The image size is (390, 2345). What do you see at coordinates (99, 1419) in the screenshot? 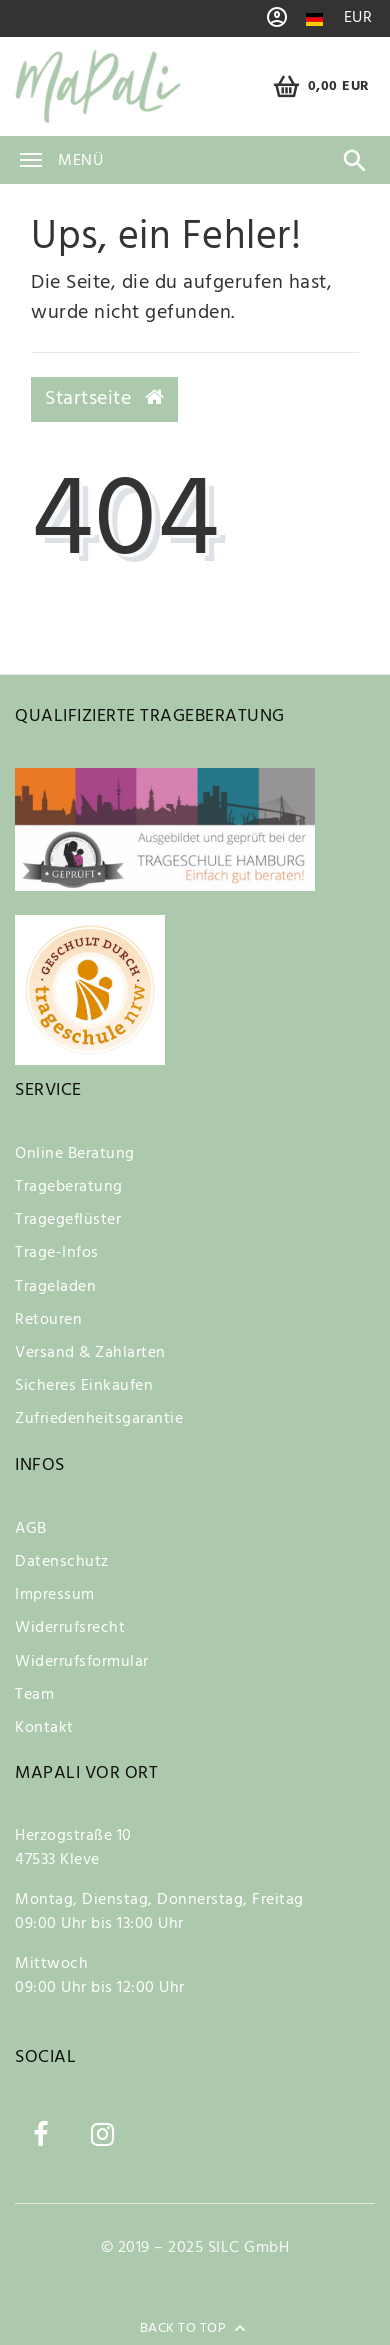
I see `Zufriedenheitsgarantie` at bounding box center [99, 1419].